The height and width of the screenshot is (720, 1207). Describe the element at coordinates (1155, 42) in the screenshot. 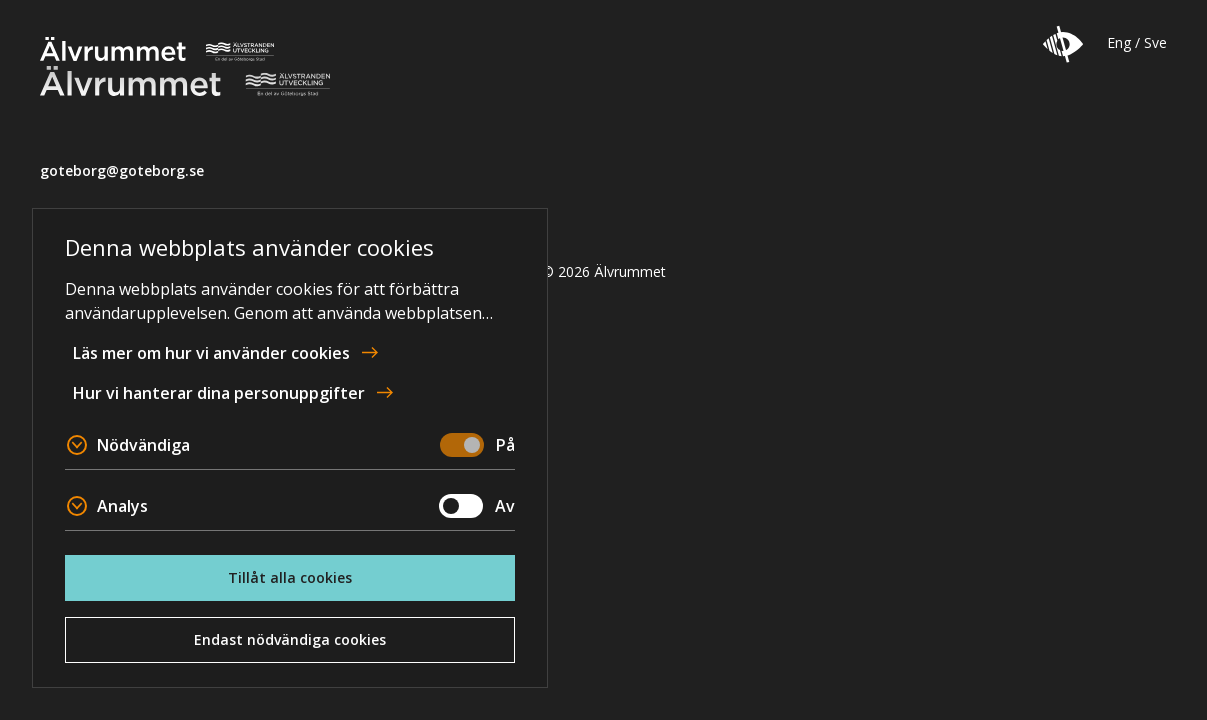

I see `Sve` at that location.